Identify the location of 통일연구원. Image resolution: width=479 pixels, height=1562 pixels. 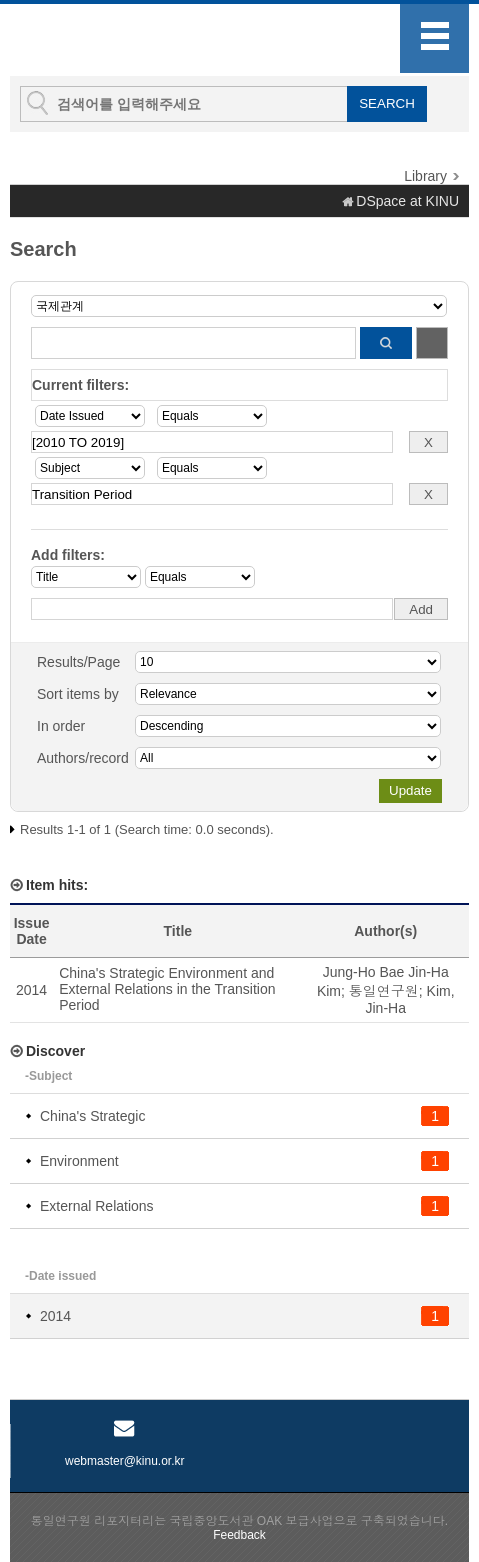
(384, 991).